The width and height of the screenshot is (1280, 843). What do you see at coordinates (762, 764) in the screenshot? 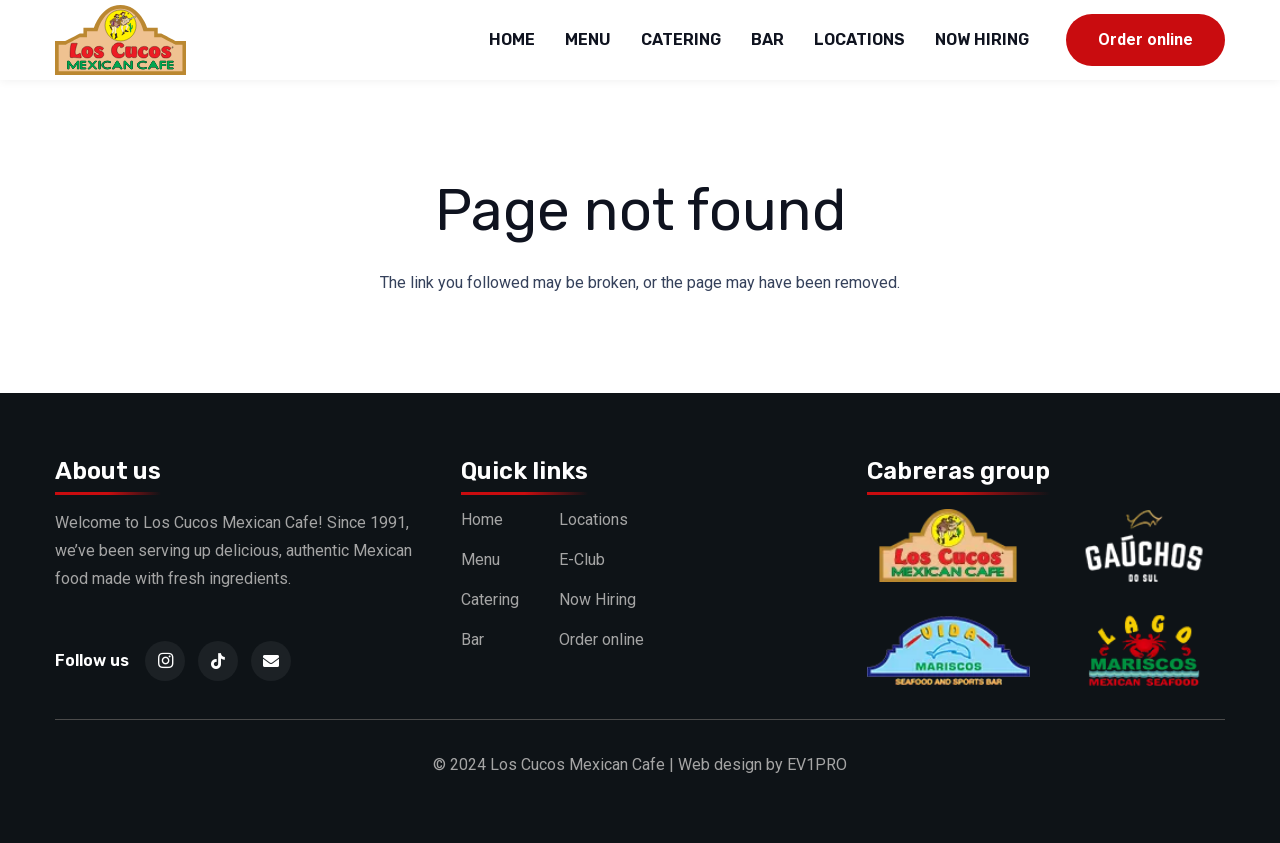
I see `Web design by EV1PRO` at bounding box center [762, 764].